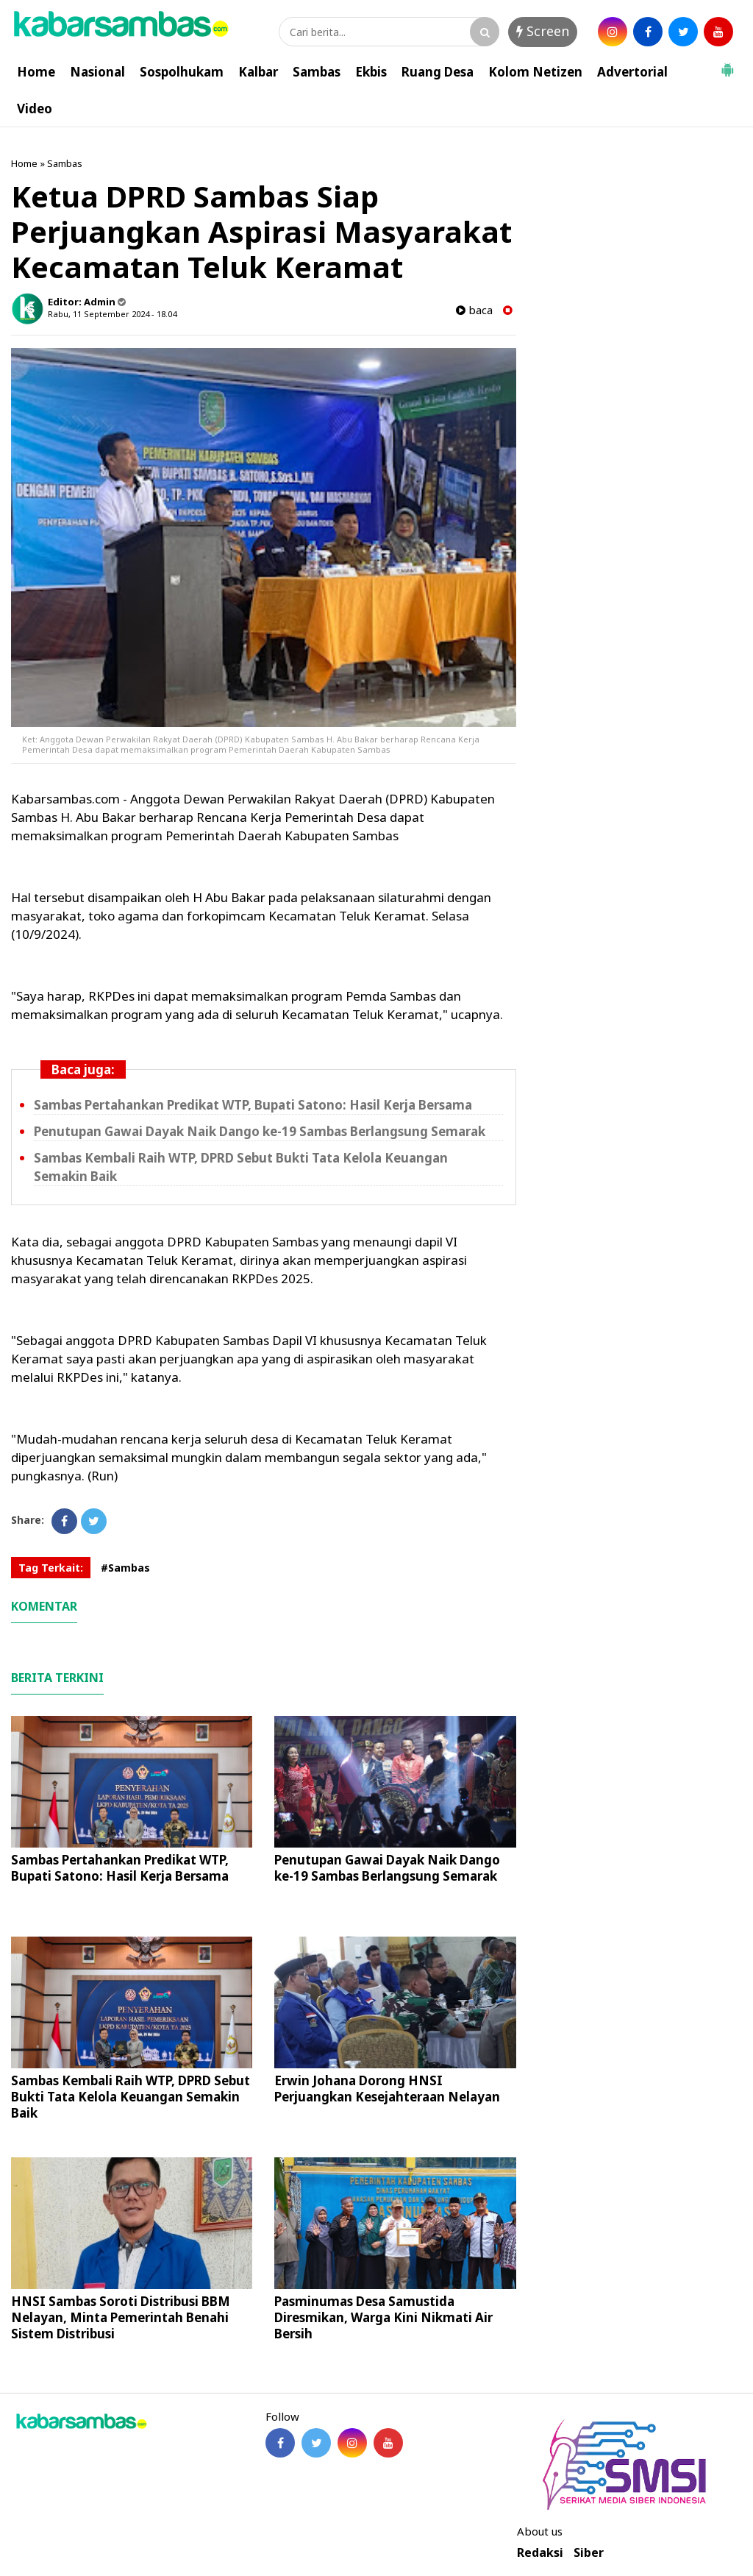 This screenshot has width=753, height=2576. Describe the element at coordinates (387, 2088) in the screenshot. I see `Erwin Johana Dorong HNSI Perjuangkan Kesejahteraan Nelayan` at that location.